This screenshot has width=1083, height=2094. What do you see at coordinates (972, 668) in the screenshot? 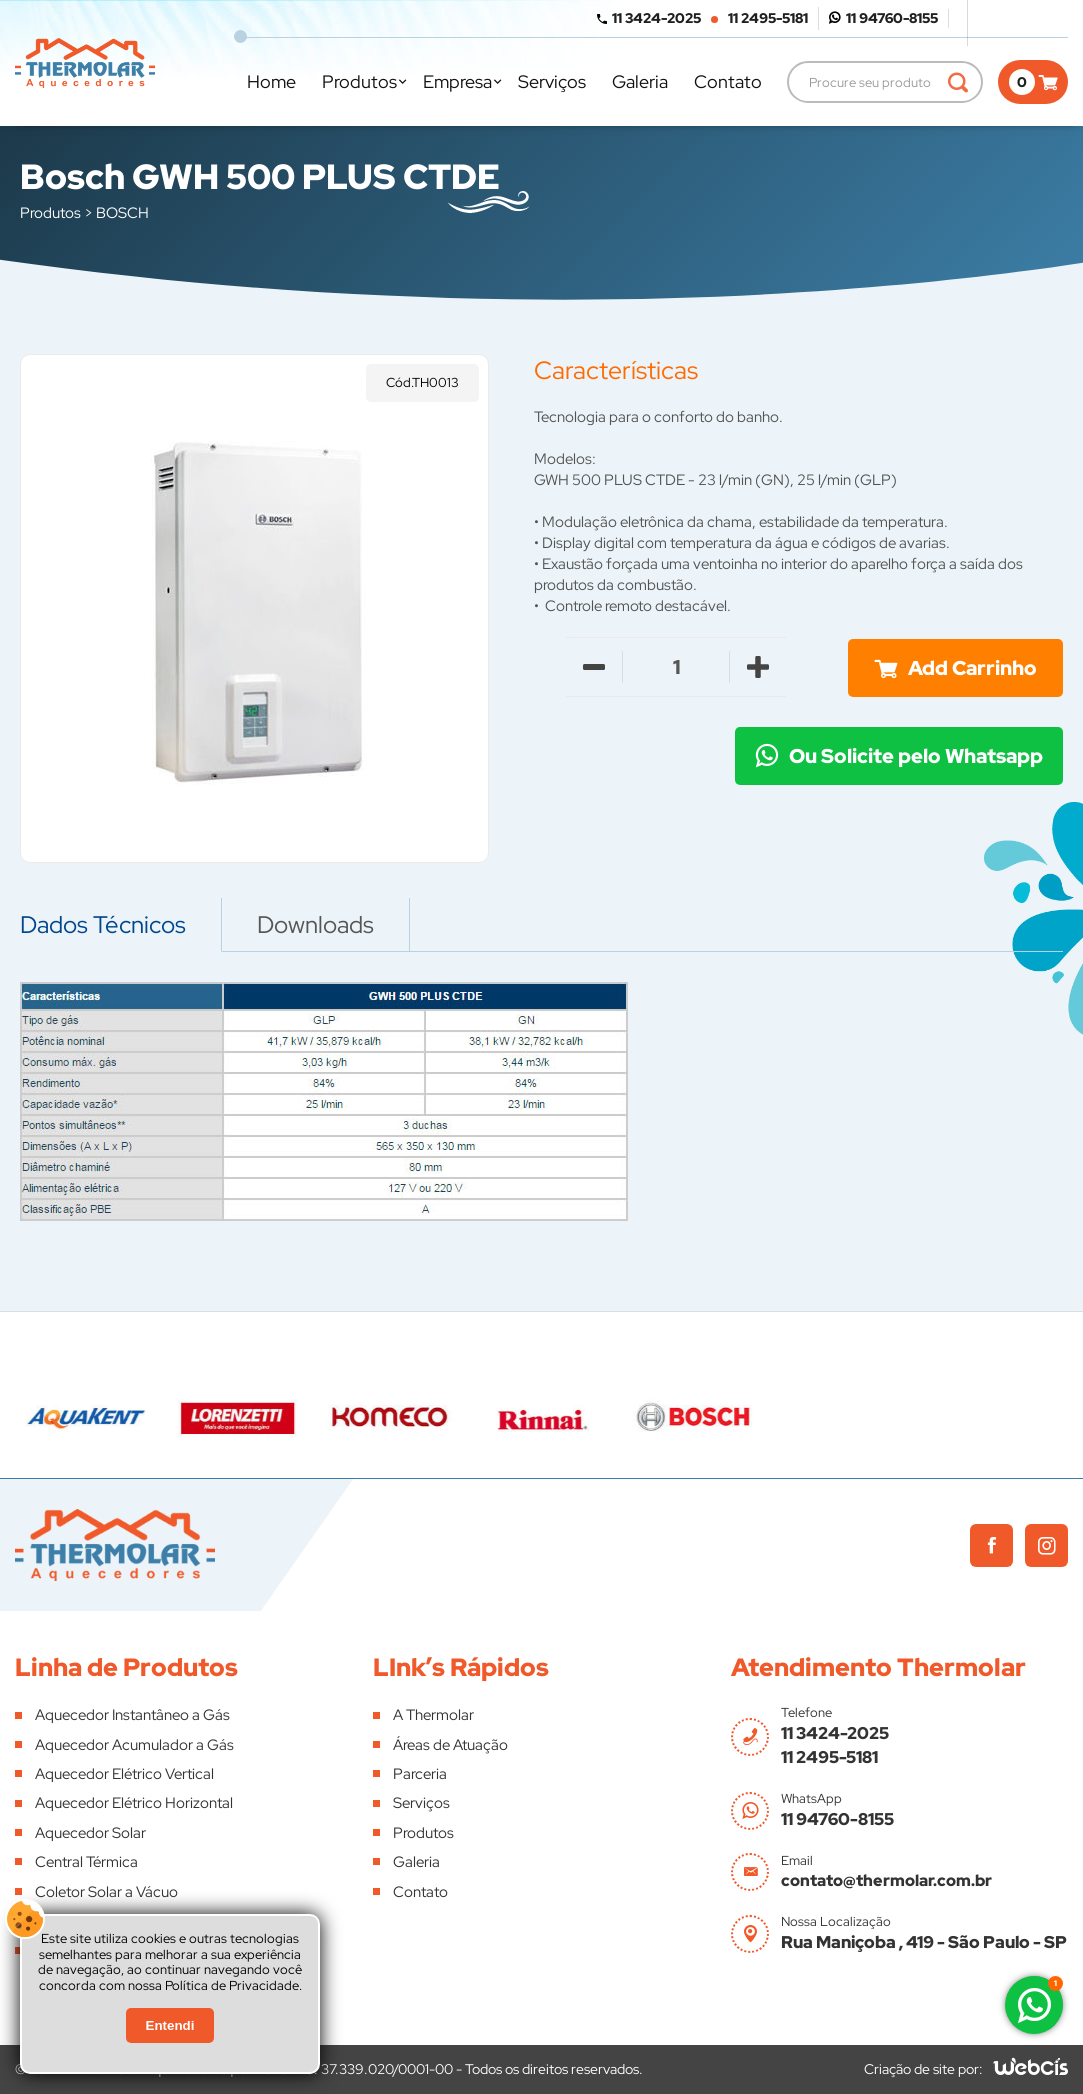
I see `Add Carrinho` at bounding box center [972, 668].